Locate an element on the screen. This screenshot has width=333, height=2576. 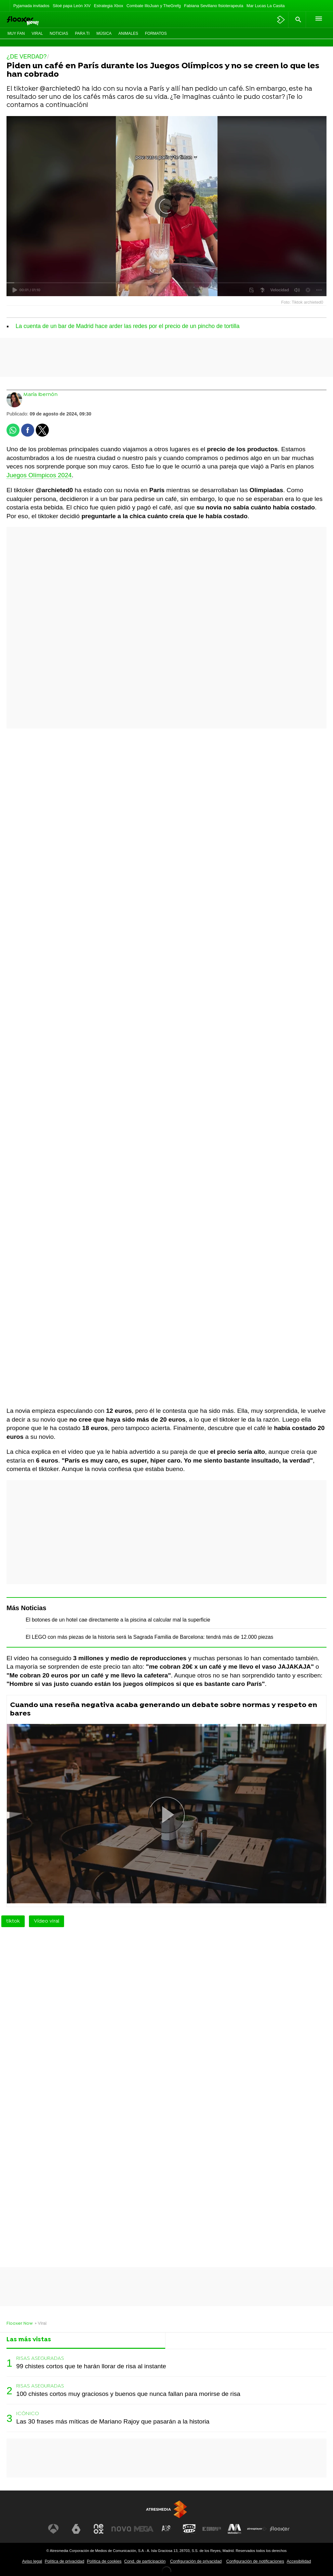
RISAS ASEGURADAS is located at coordinates (40, 2358).